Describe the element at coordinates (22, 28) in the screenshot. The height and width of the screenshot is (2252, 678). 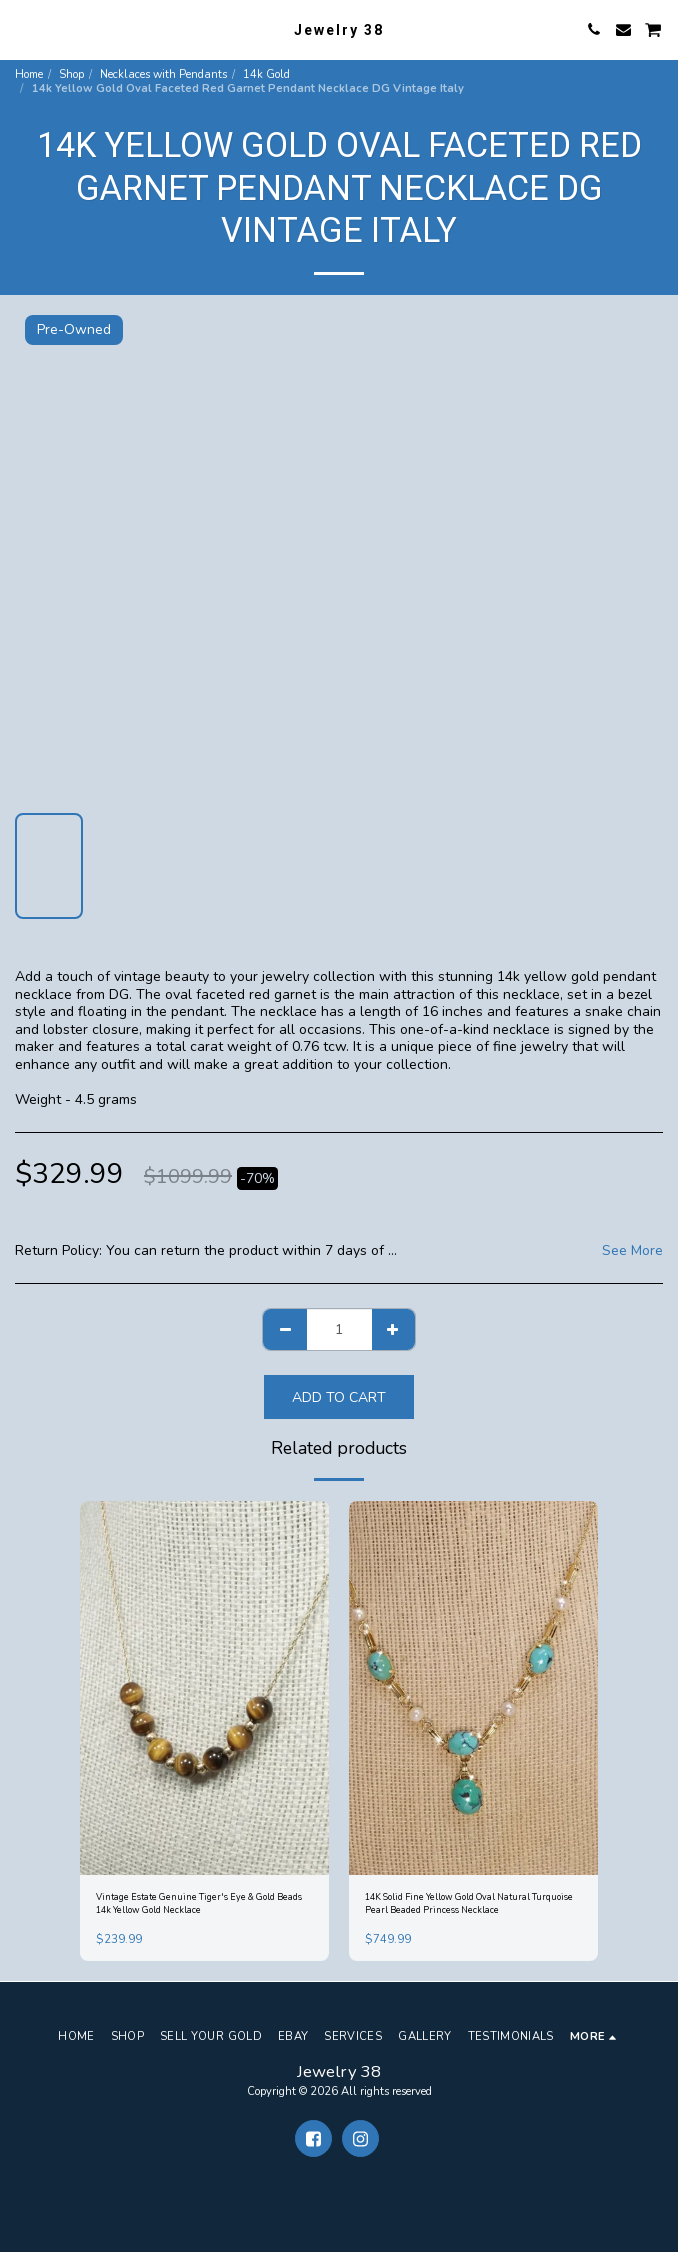
I see `[button]` at that location.